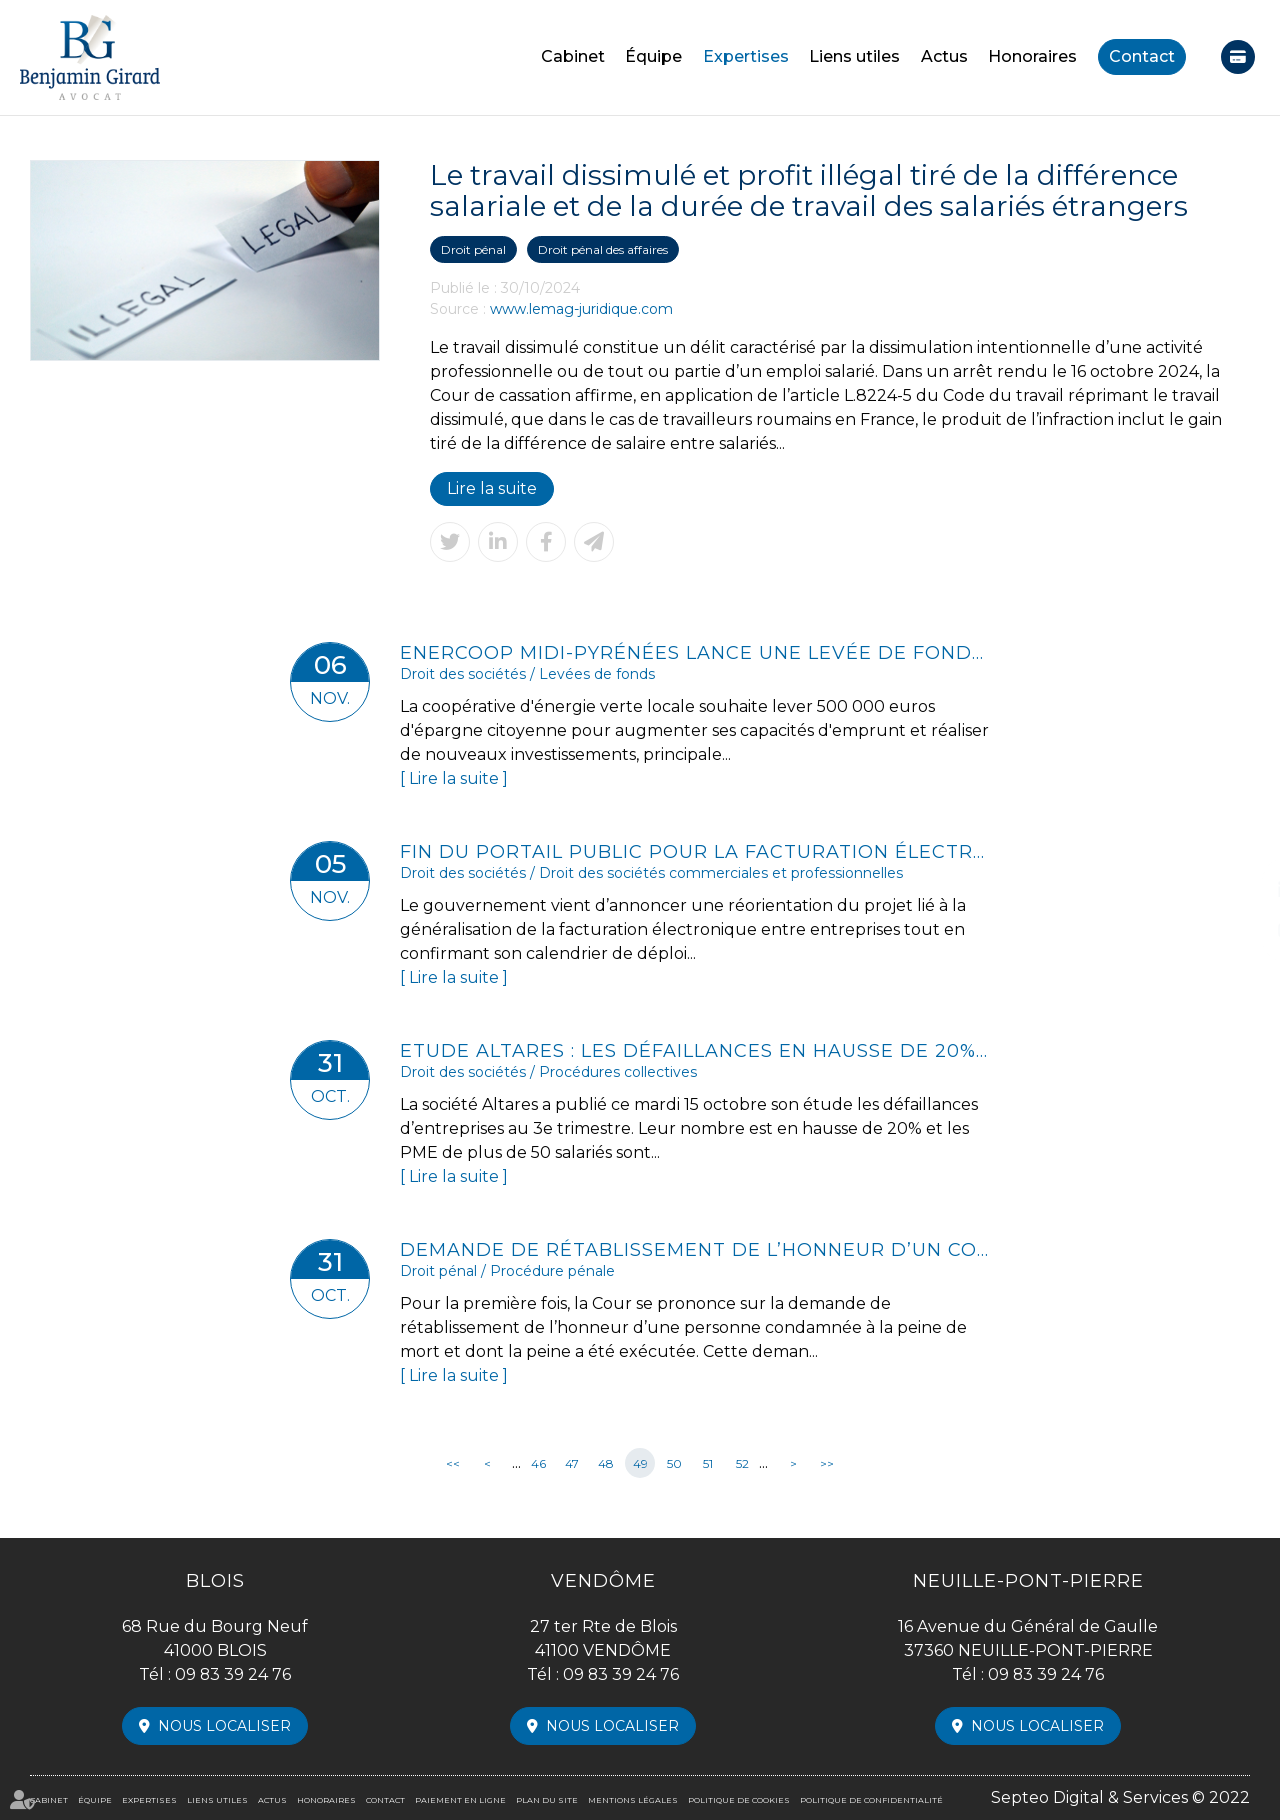 This screenshot has width=1280, height=1820. Describe the element at coordinates (739, 1800) in the screenshot. I see `Politique de cookies` at that location.